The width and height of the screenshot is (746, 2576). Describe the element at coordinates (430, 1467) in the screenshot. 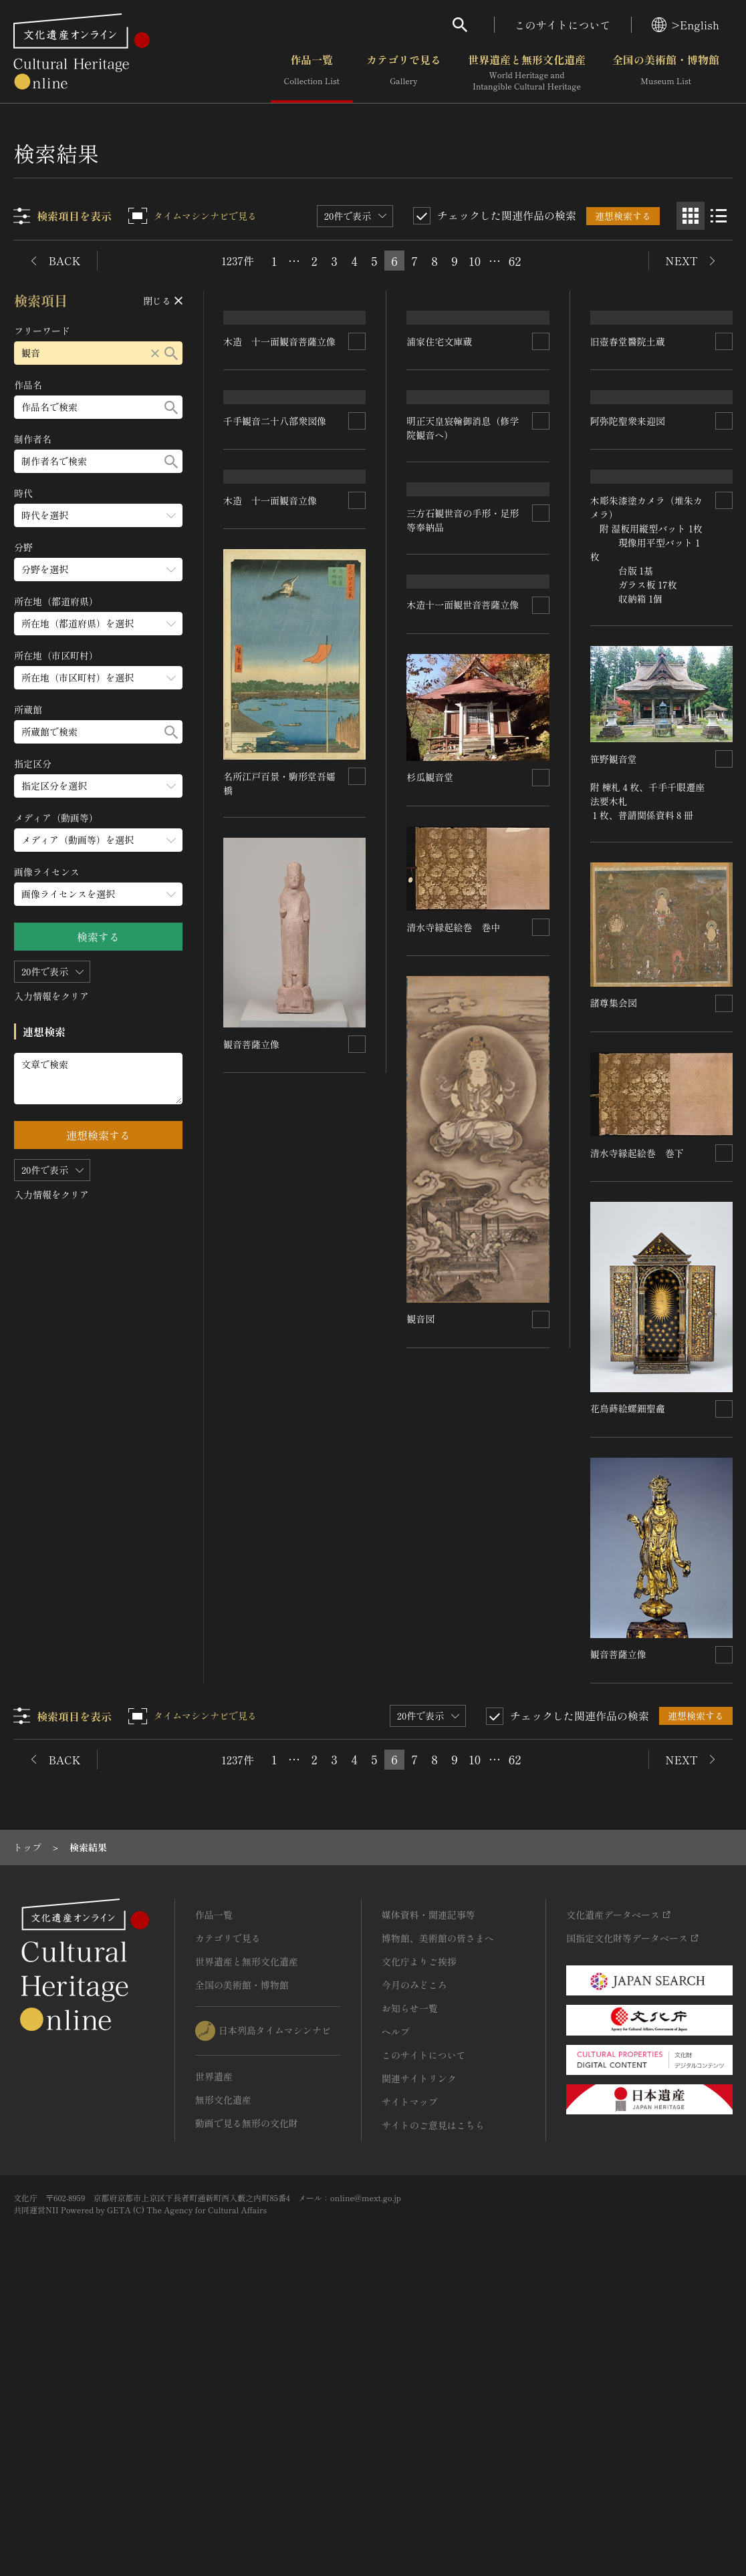

I see `諸尊集会図` at that location.